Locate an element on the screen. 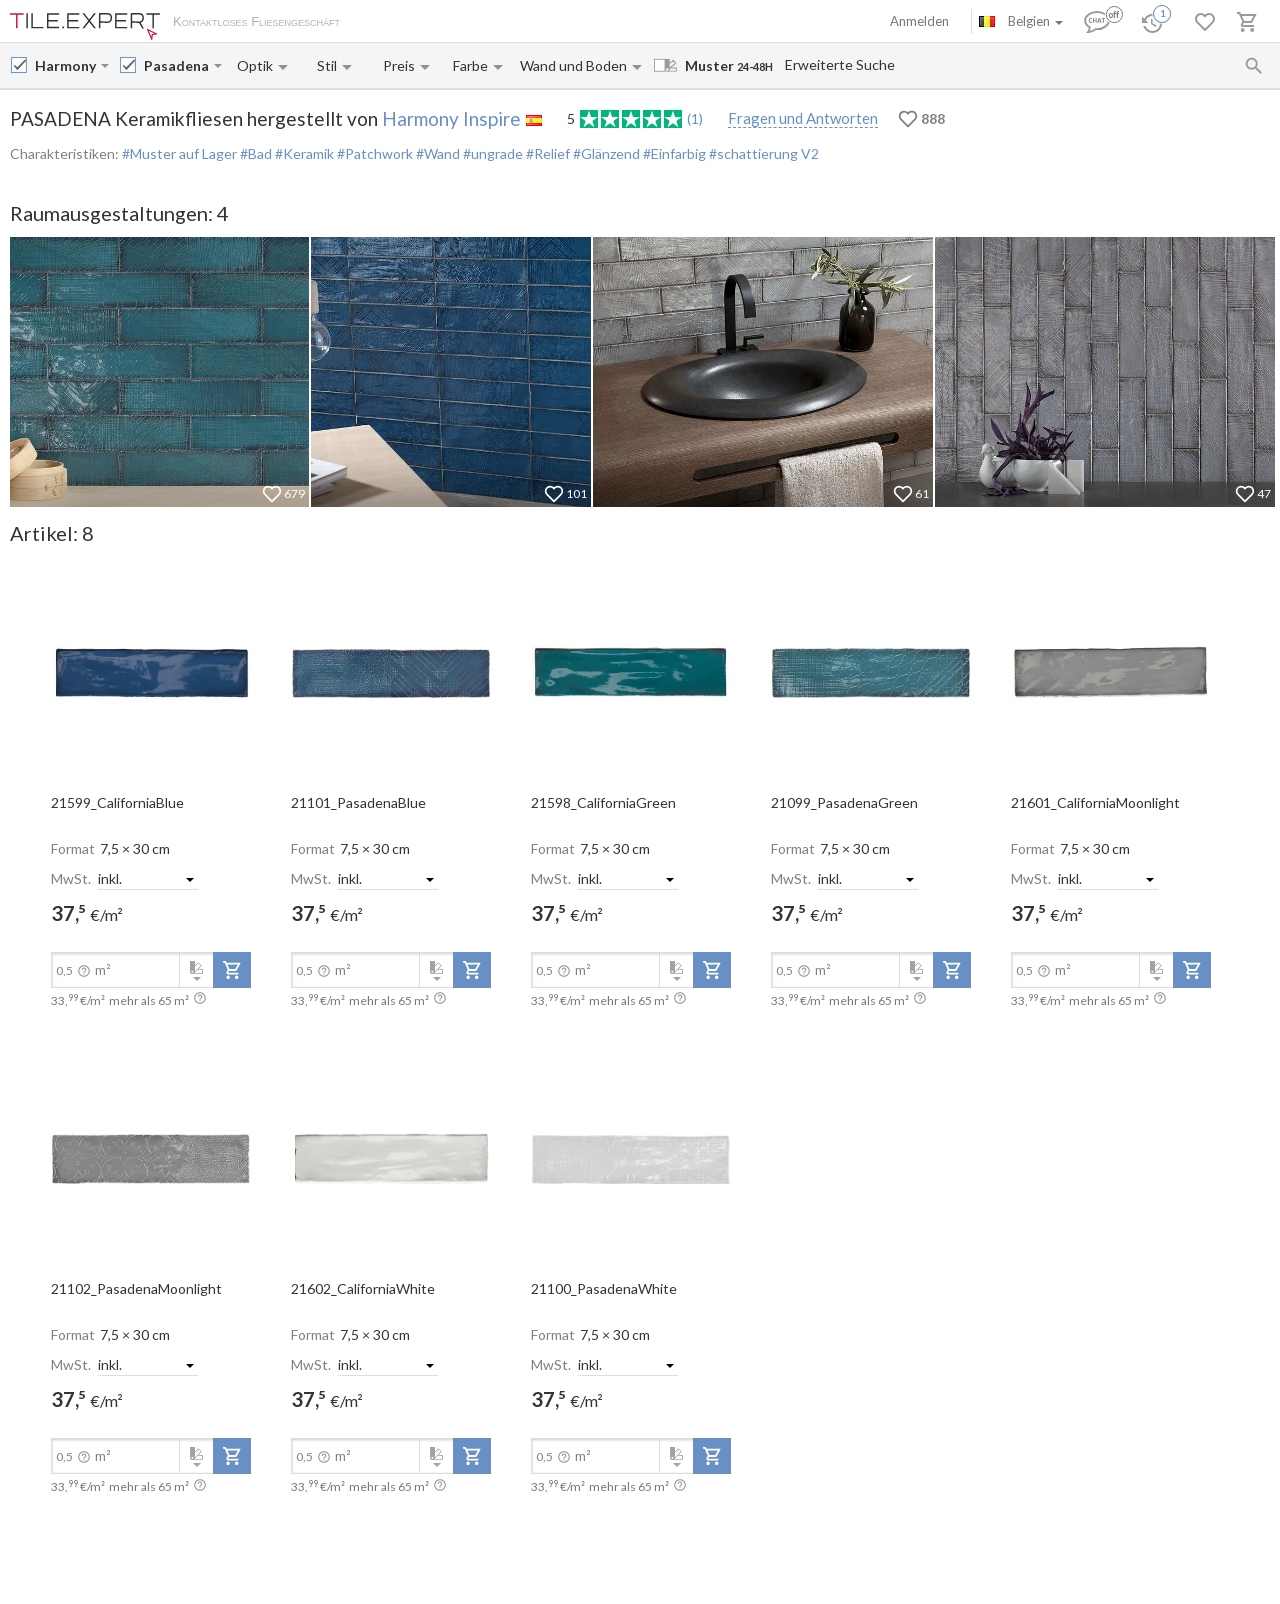 The width and height of the screenshot is (1280, 1604). [add-to-project] is located at coordinates (232, 970).